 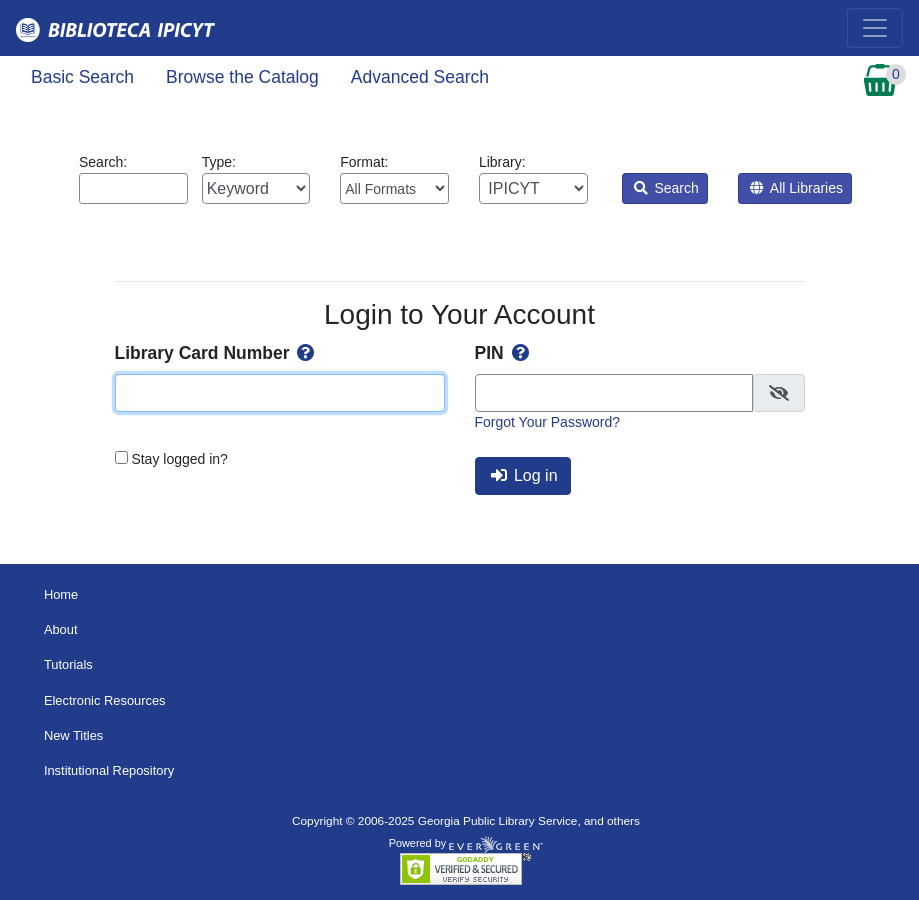 What do you see at coordinates (256, 179) in the screenshot?
I see `Type:` at bounding box center [256, 179].